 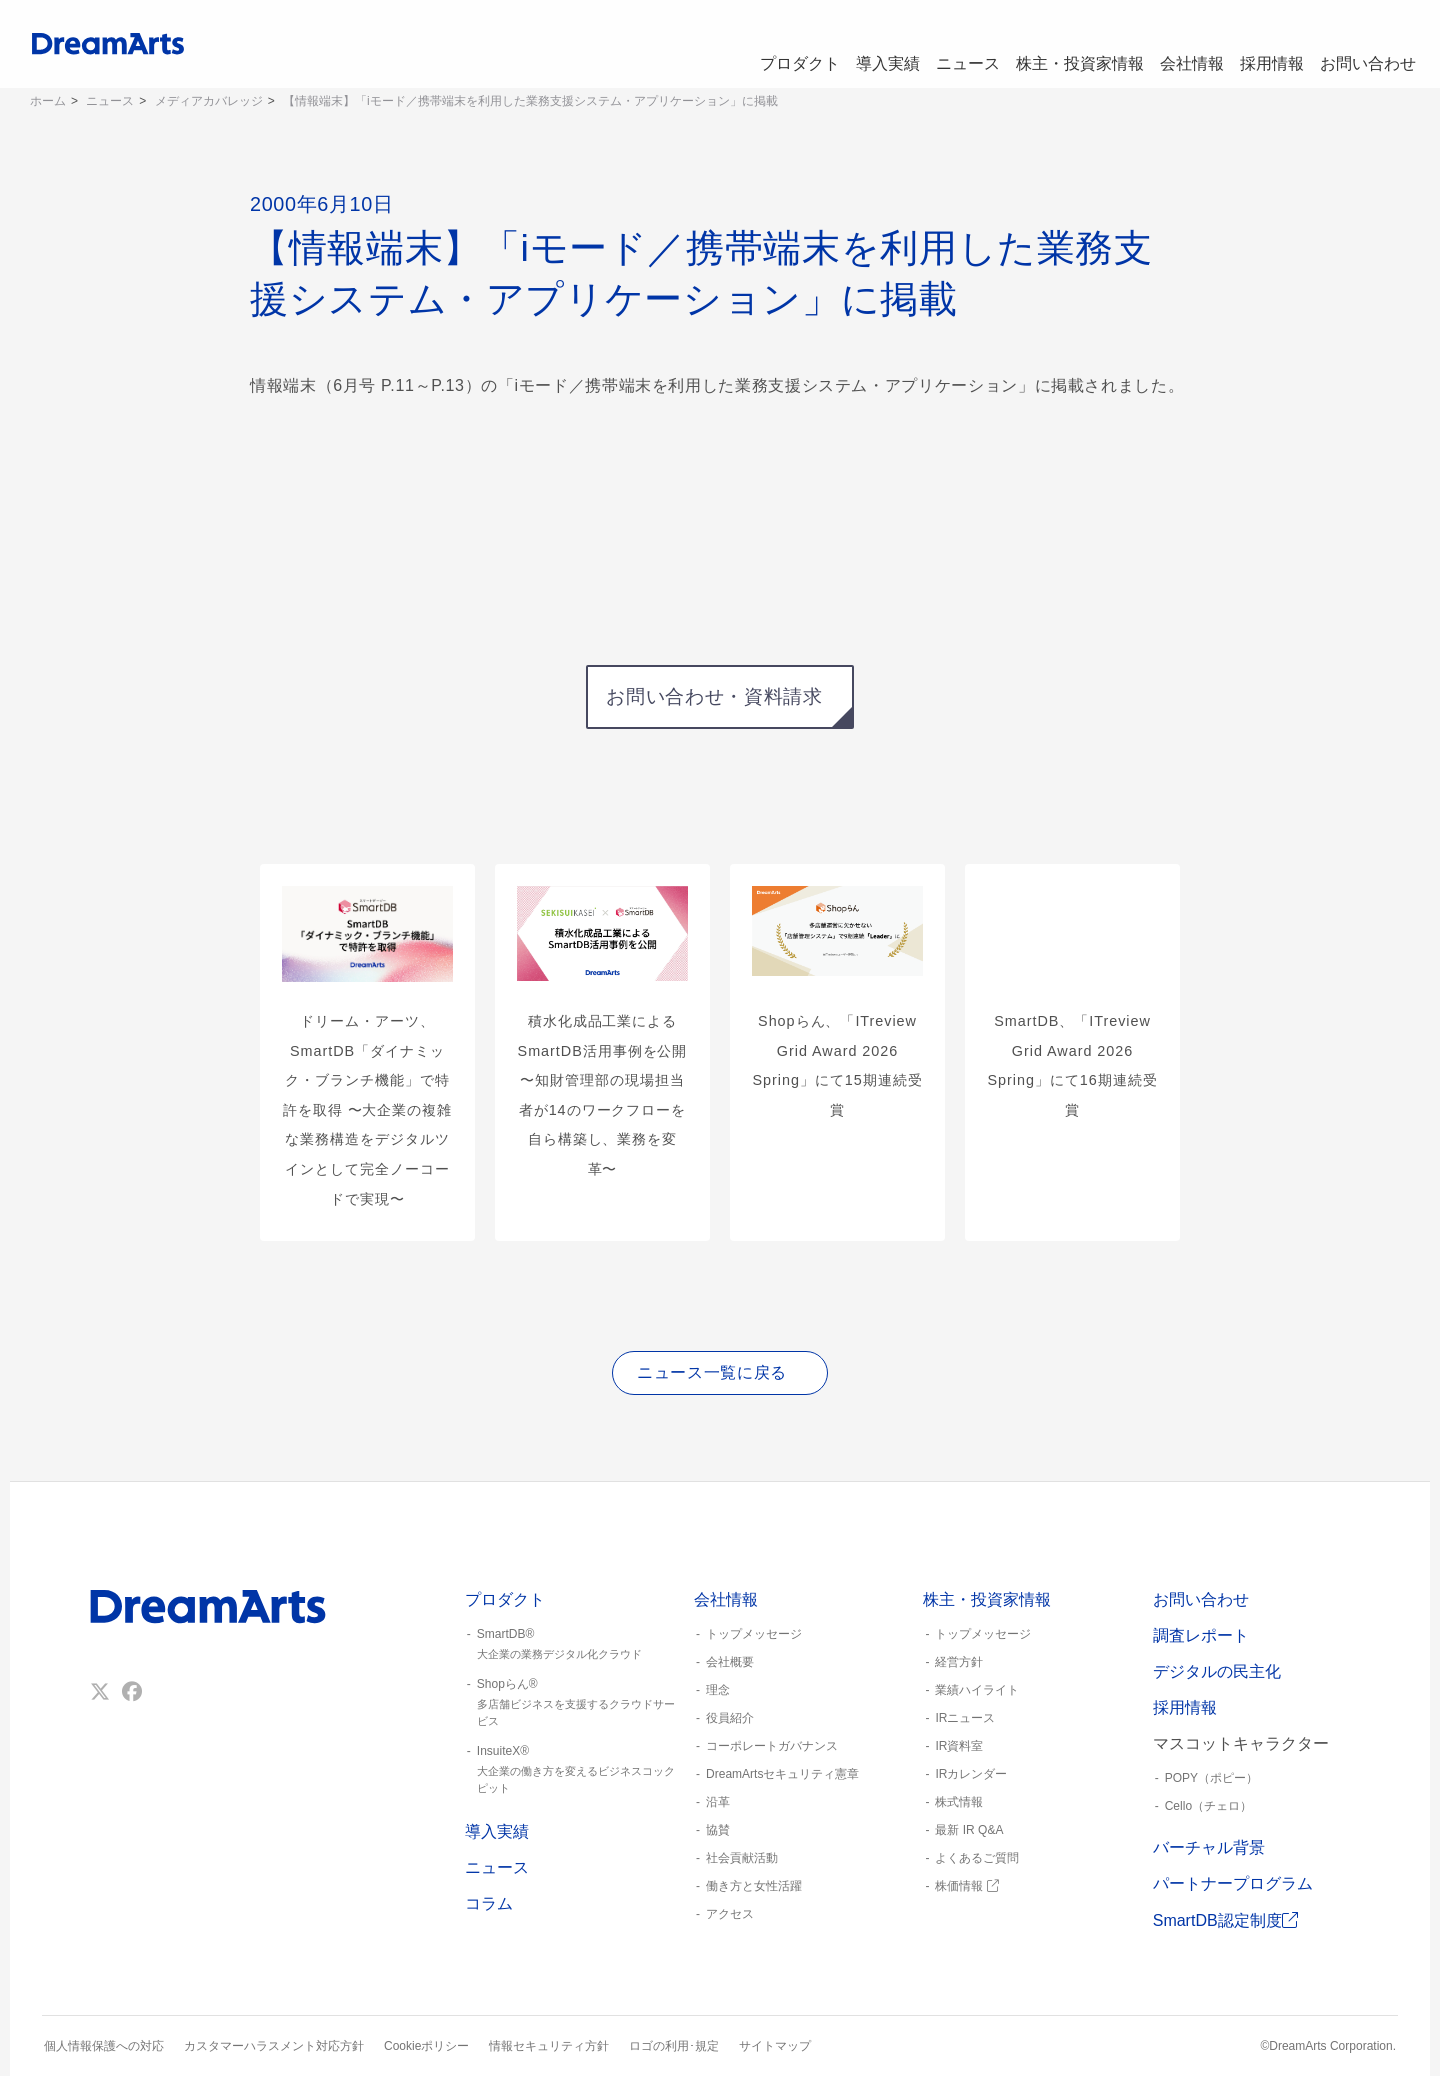 I want to click on 役員紹介, so click(x=730, y=1718).